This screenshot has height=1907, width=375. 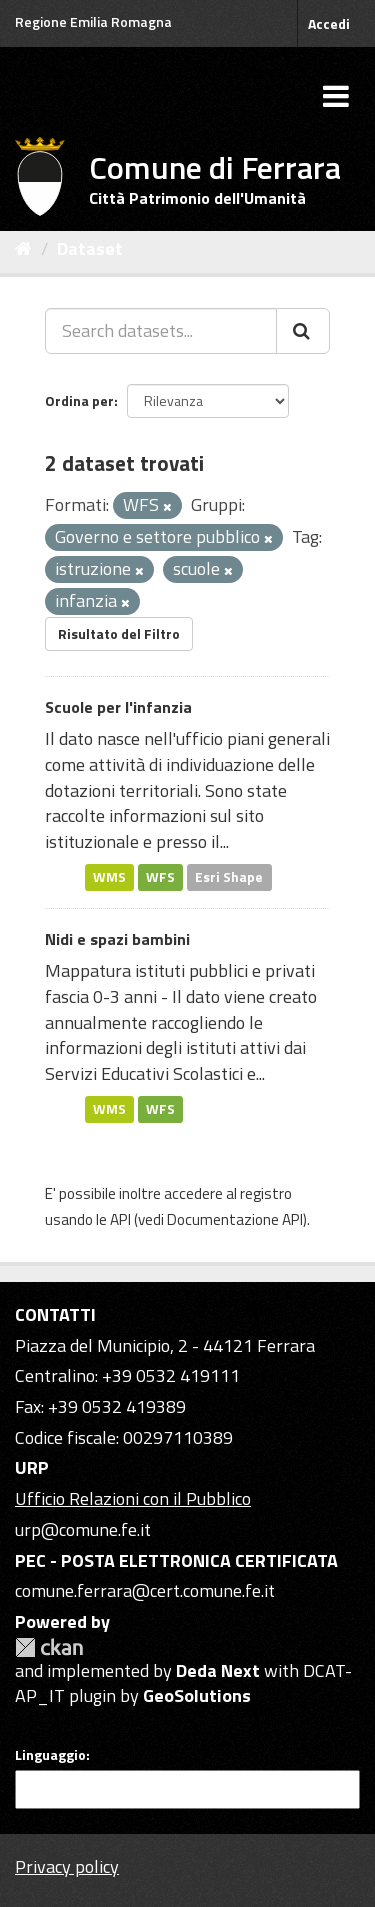 What do you see at coordinates (133, 1498) in the screenshot?
I see `Ufficio Relazioni con il Pubblico` at bounding box center [133, 1498].